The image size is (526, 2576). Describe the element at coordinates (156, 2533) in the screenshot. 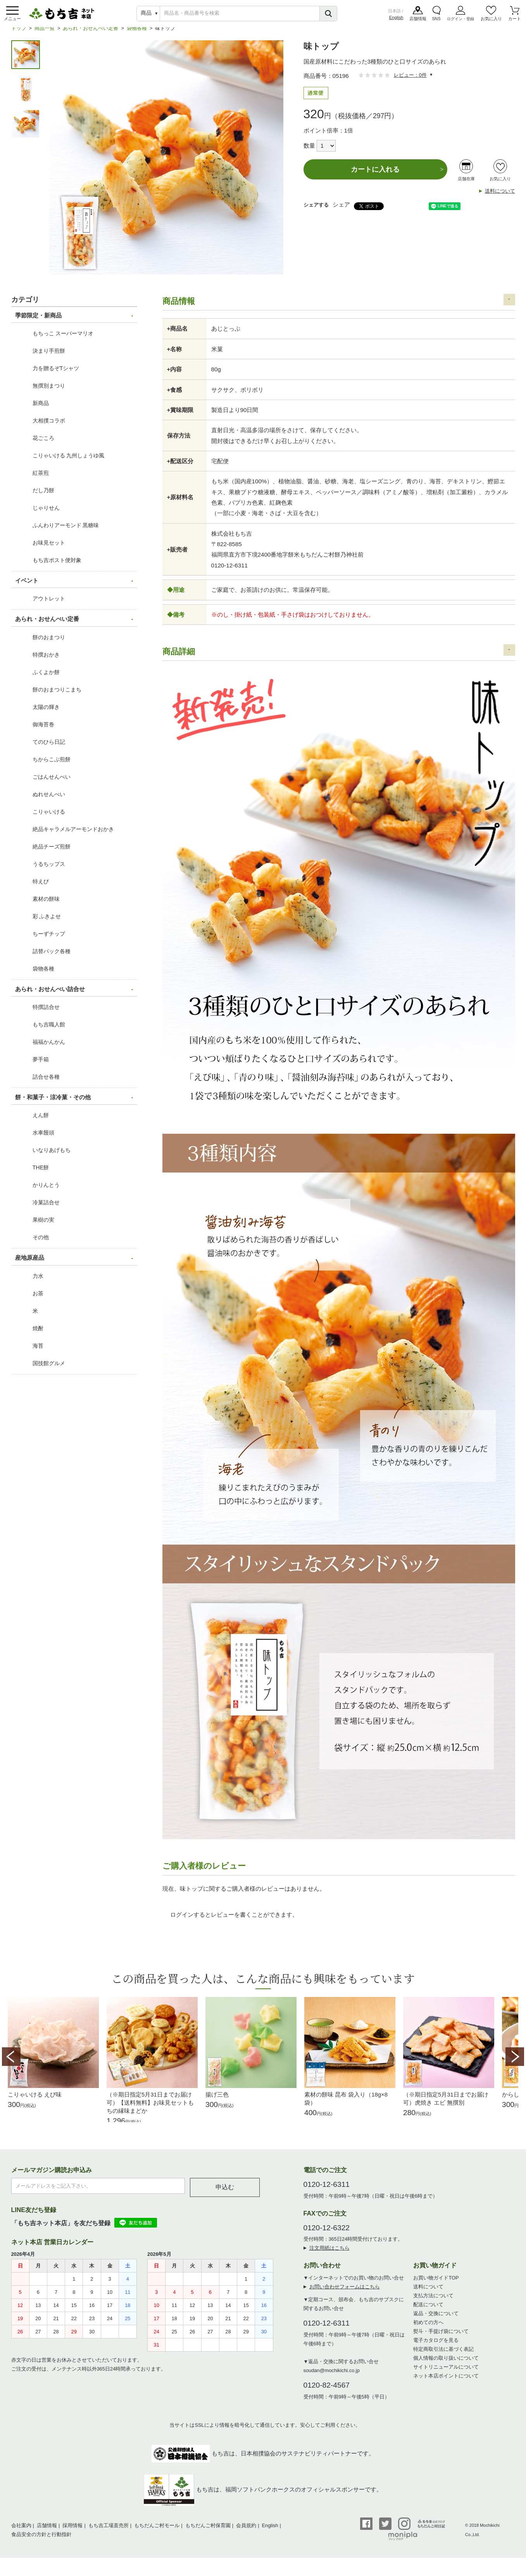

I see `もちだんご村モール` at that location.